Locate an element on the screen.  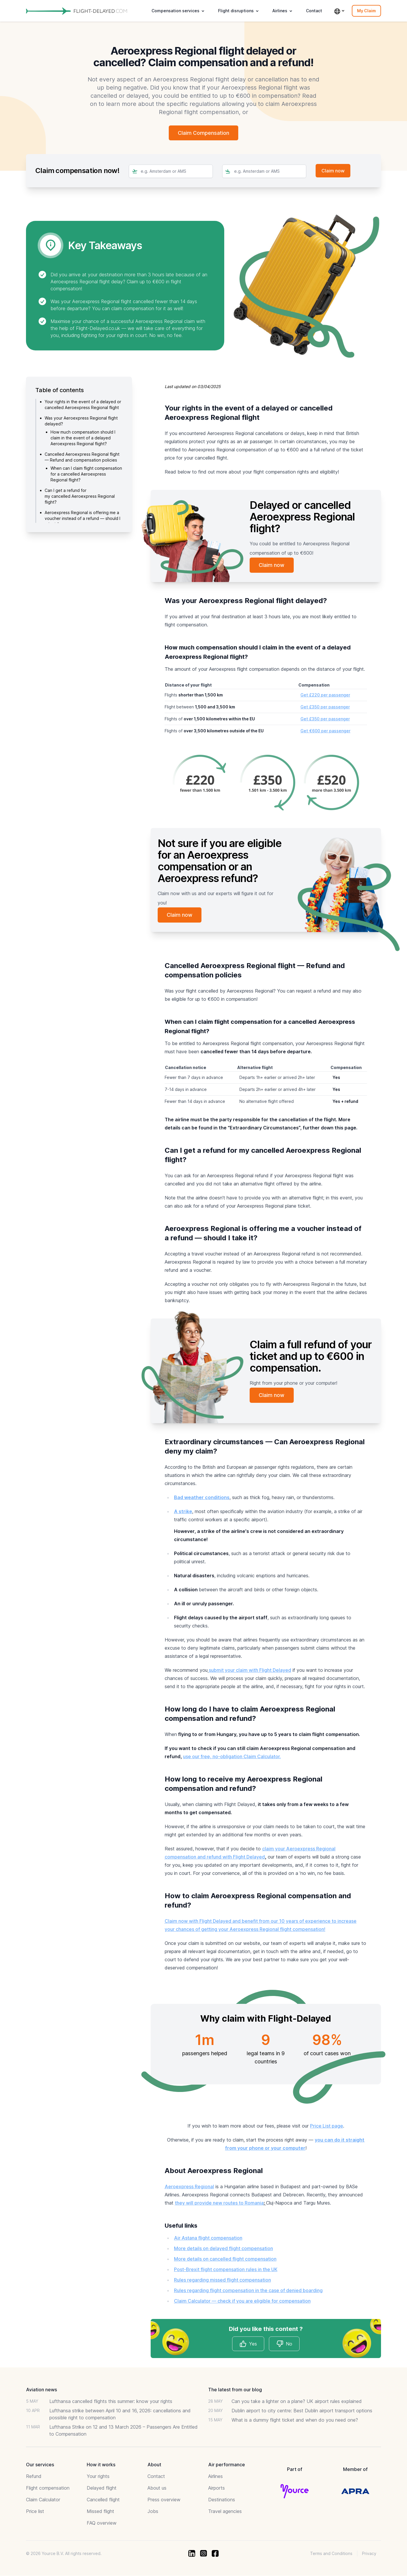
Terms and Conditions is located at coordinates (331, 2553).